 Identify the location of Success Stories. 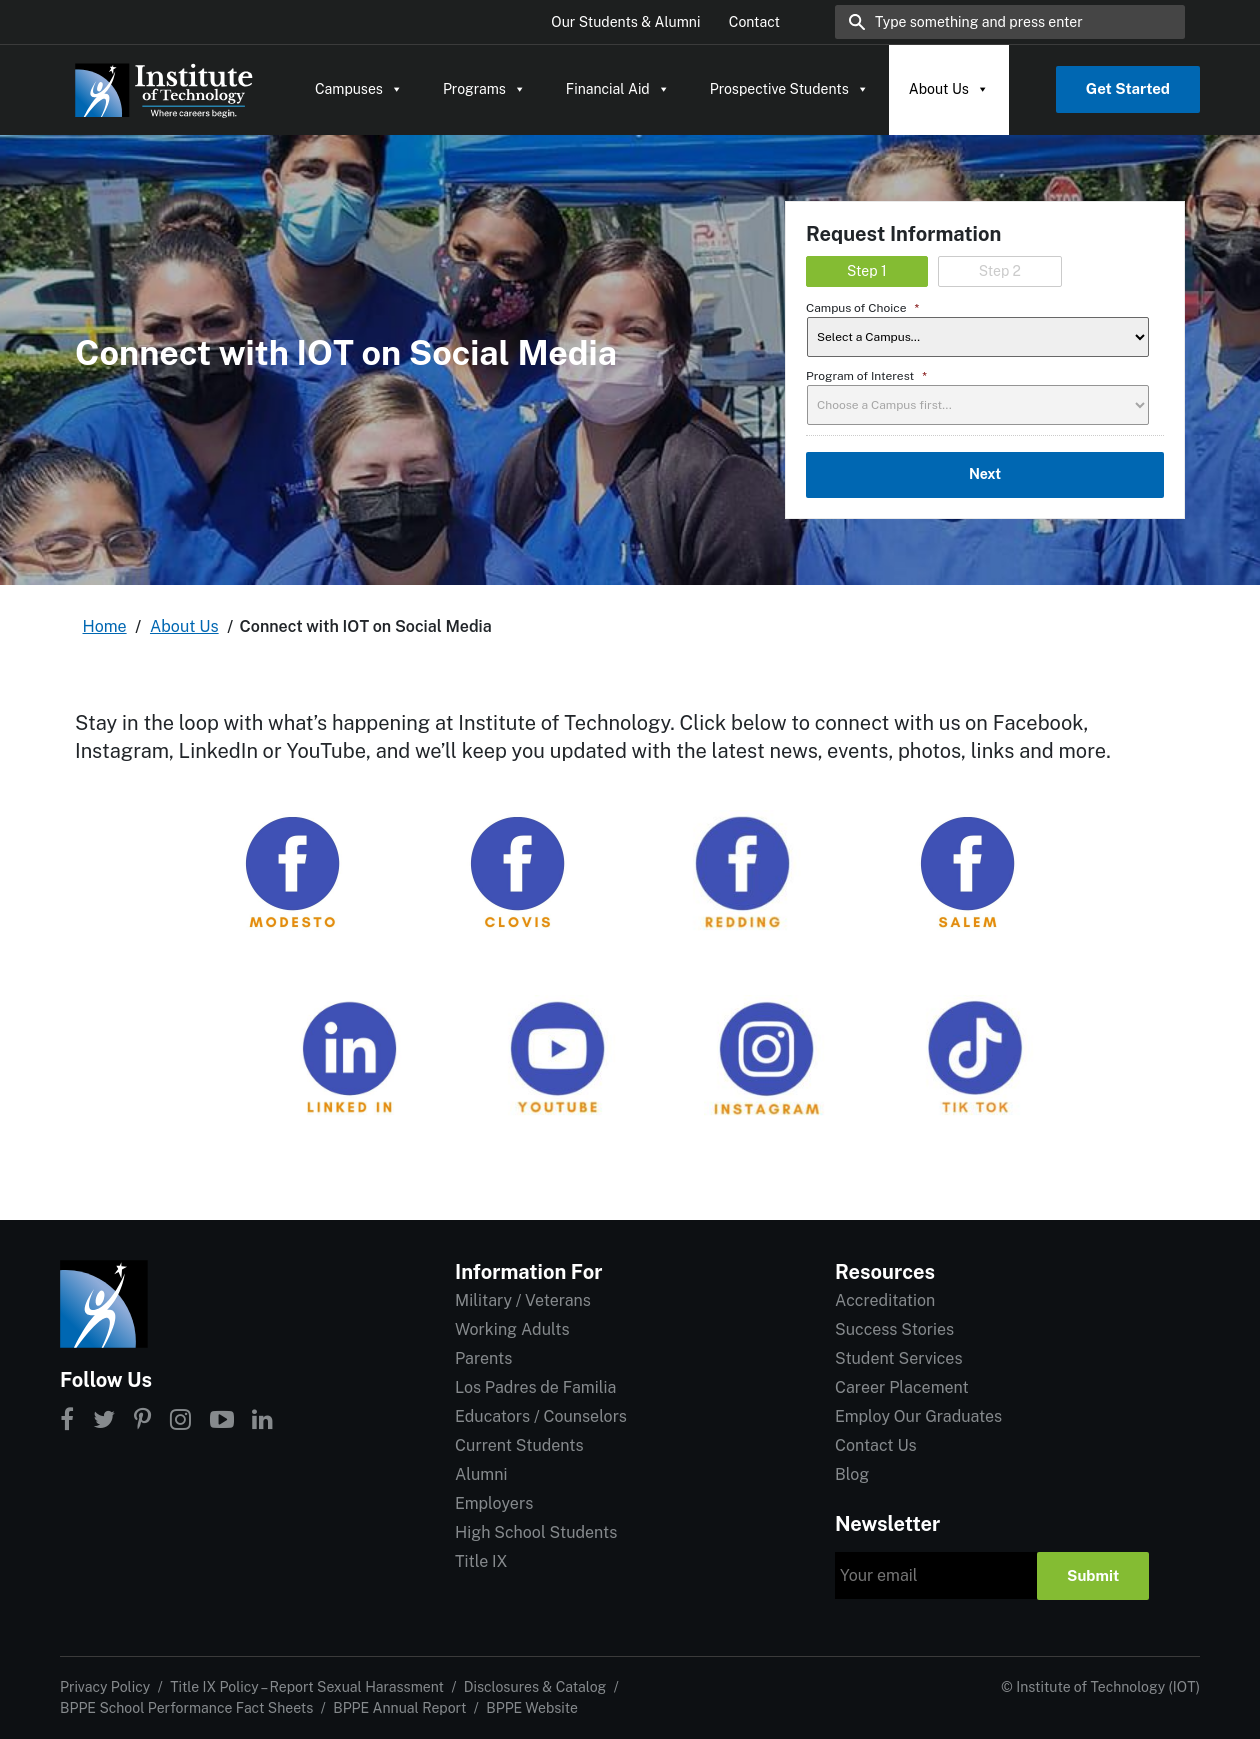
(894, 1329).